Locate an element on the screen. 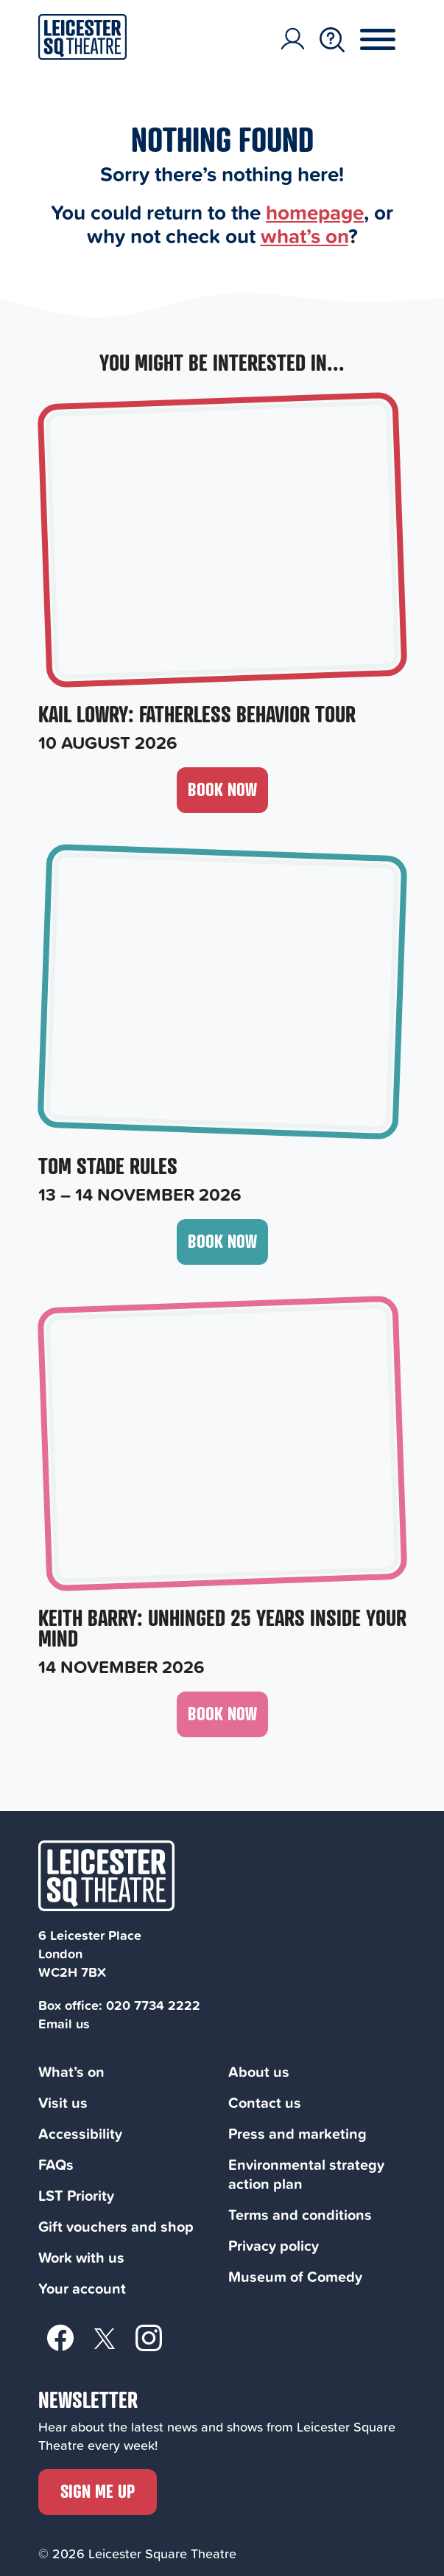 Image resolution: width=444 pixels, height=2576 pixels. [Kail Lowry: Fatherless Behavior Tour, 10 August 2026] is located at coordinates (222, 575).